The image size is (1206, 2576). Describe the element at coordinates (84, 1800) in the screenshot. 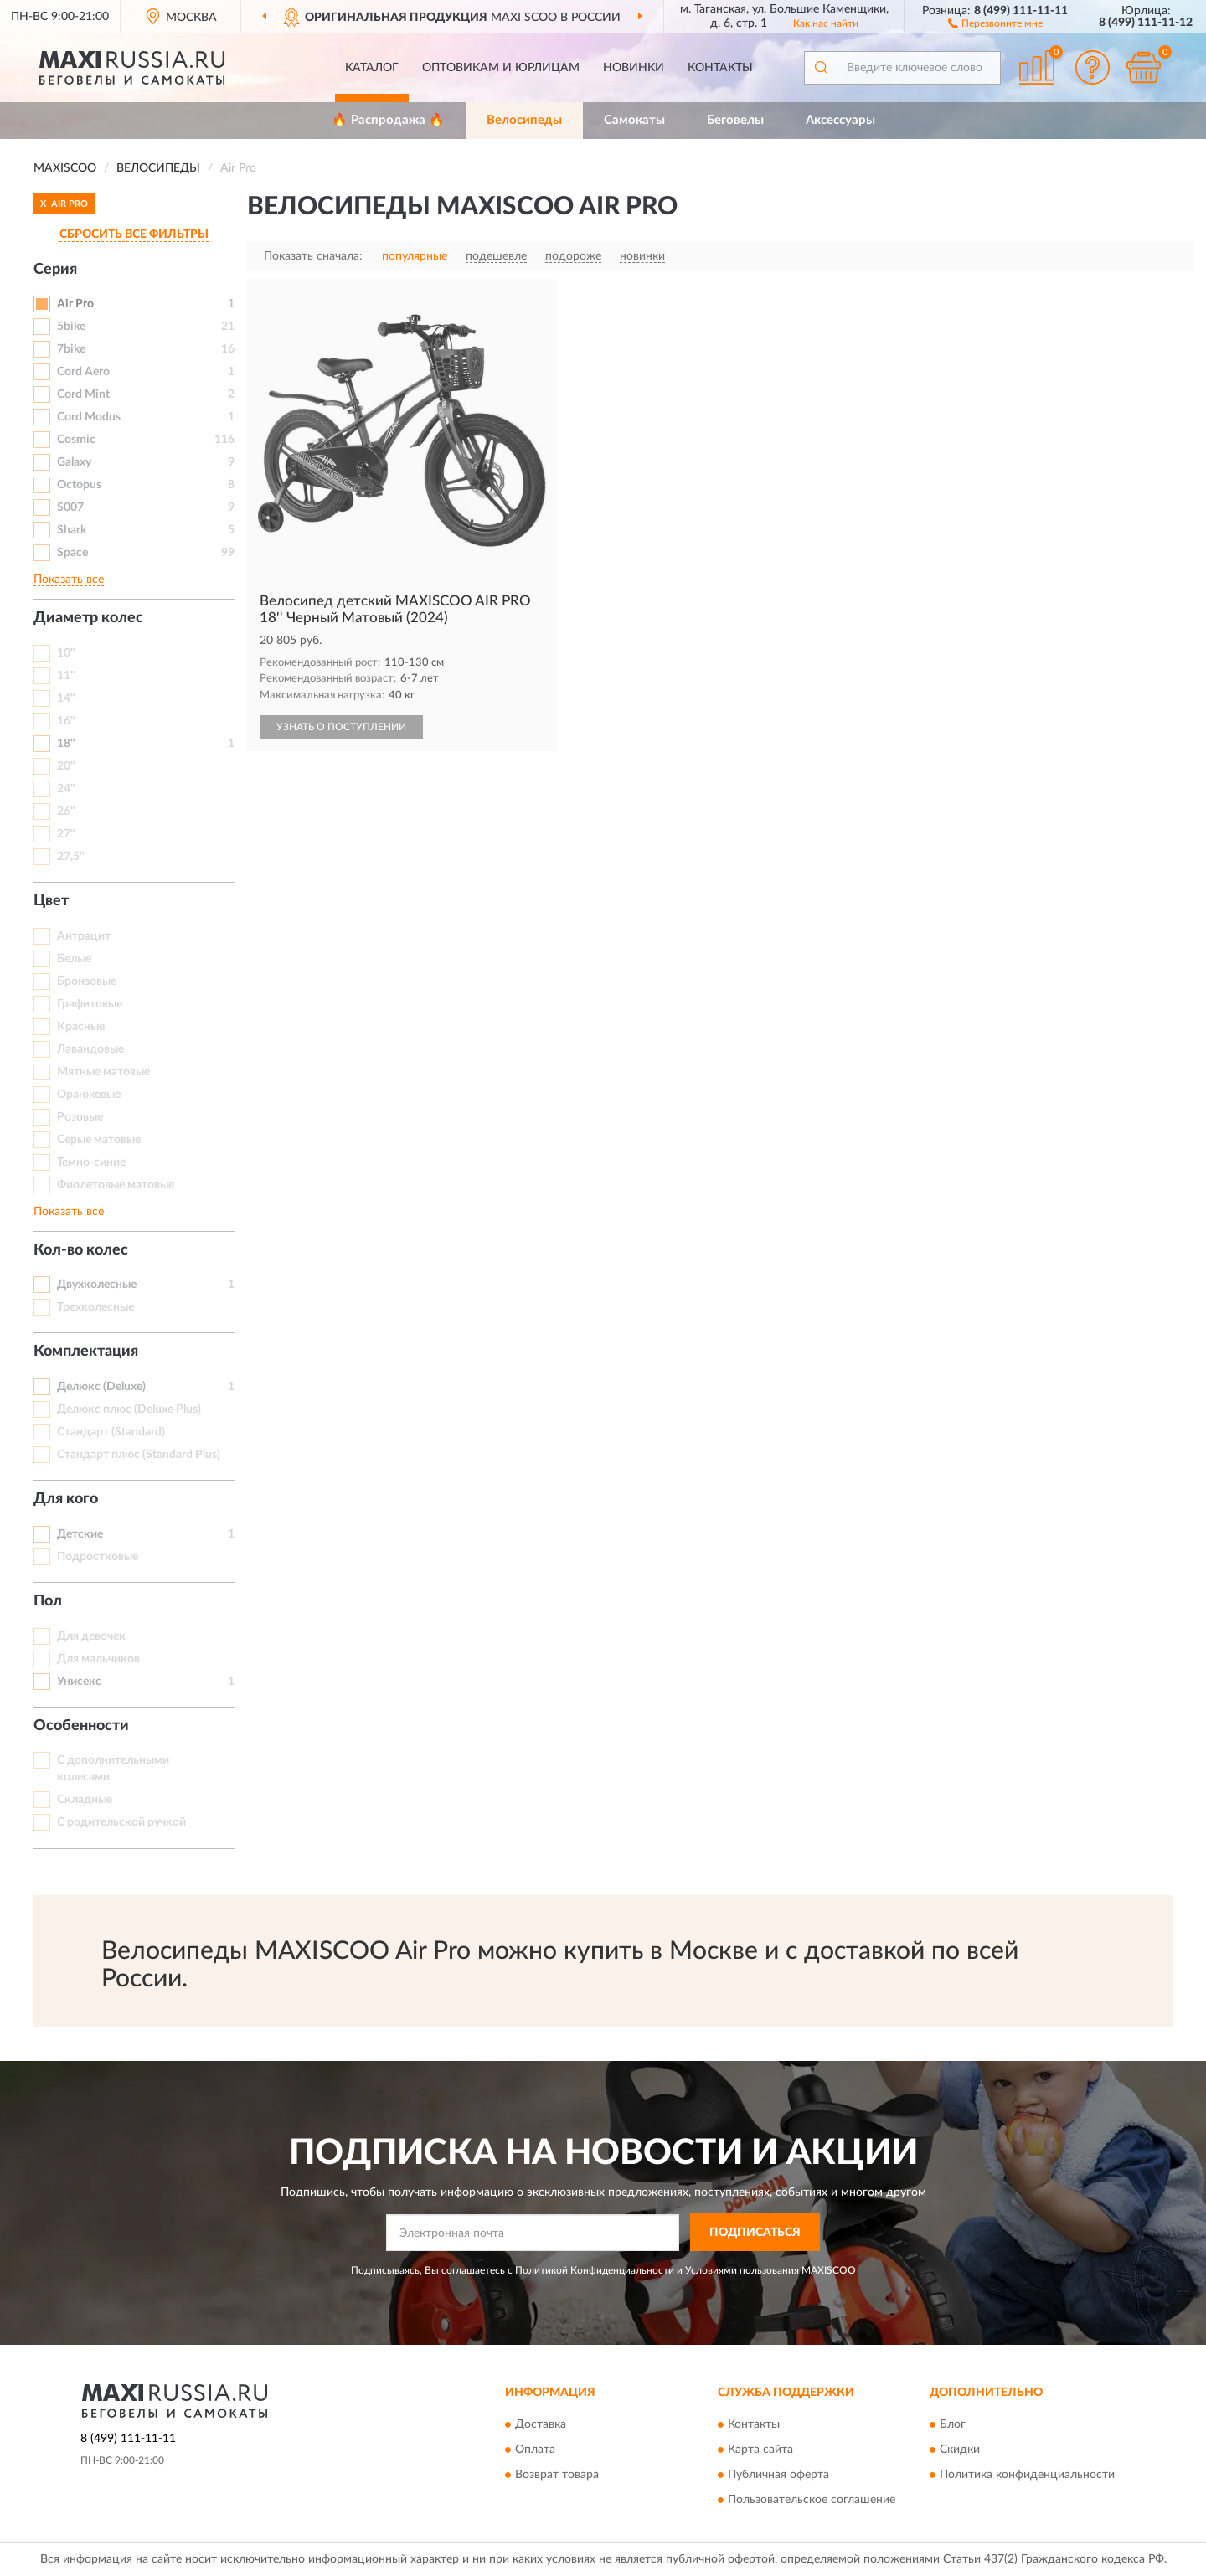

I see `Складные` at that location.